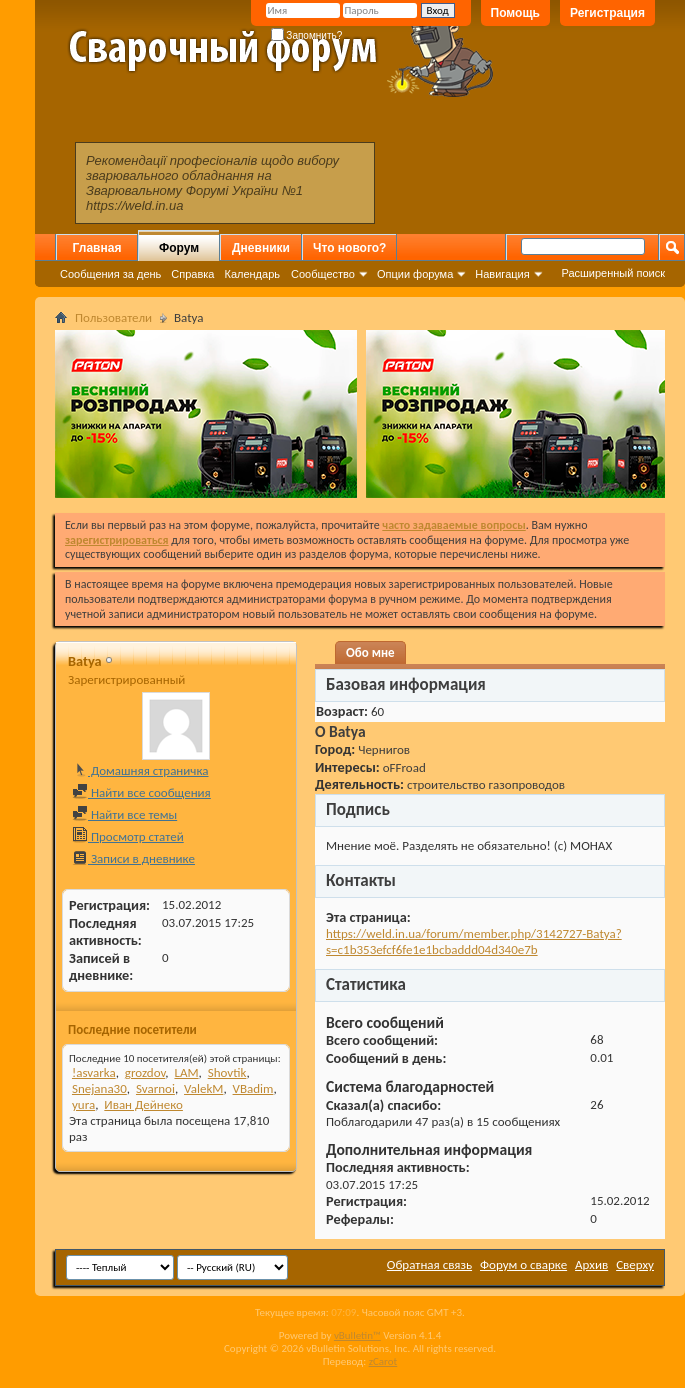  What do you see at coordinates (186, 1072) in the screenshot?
I see `LAM` at bounding box center [186, 1072].